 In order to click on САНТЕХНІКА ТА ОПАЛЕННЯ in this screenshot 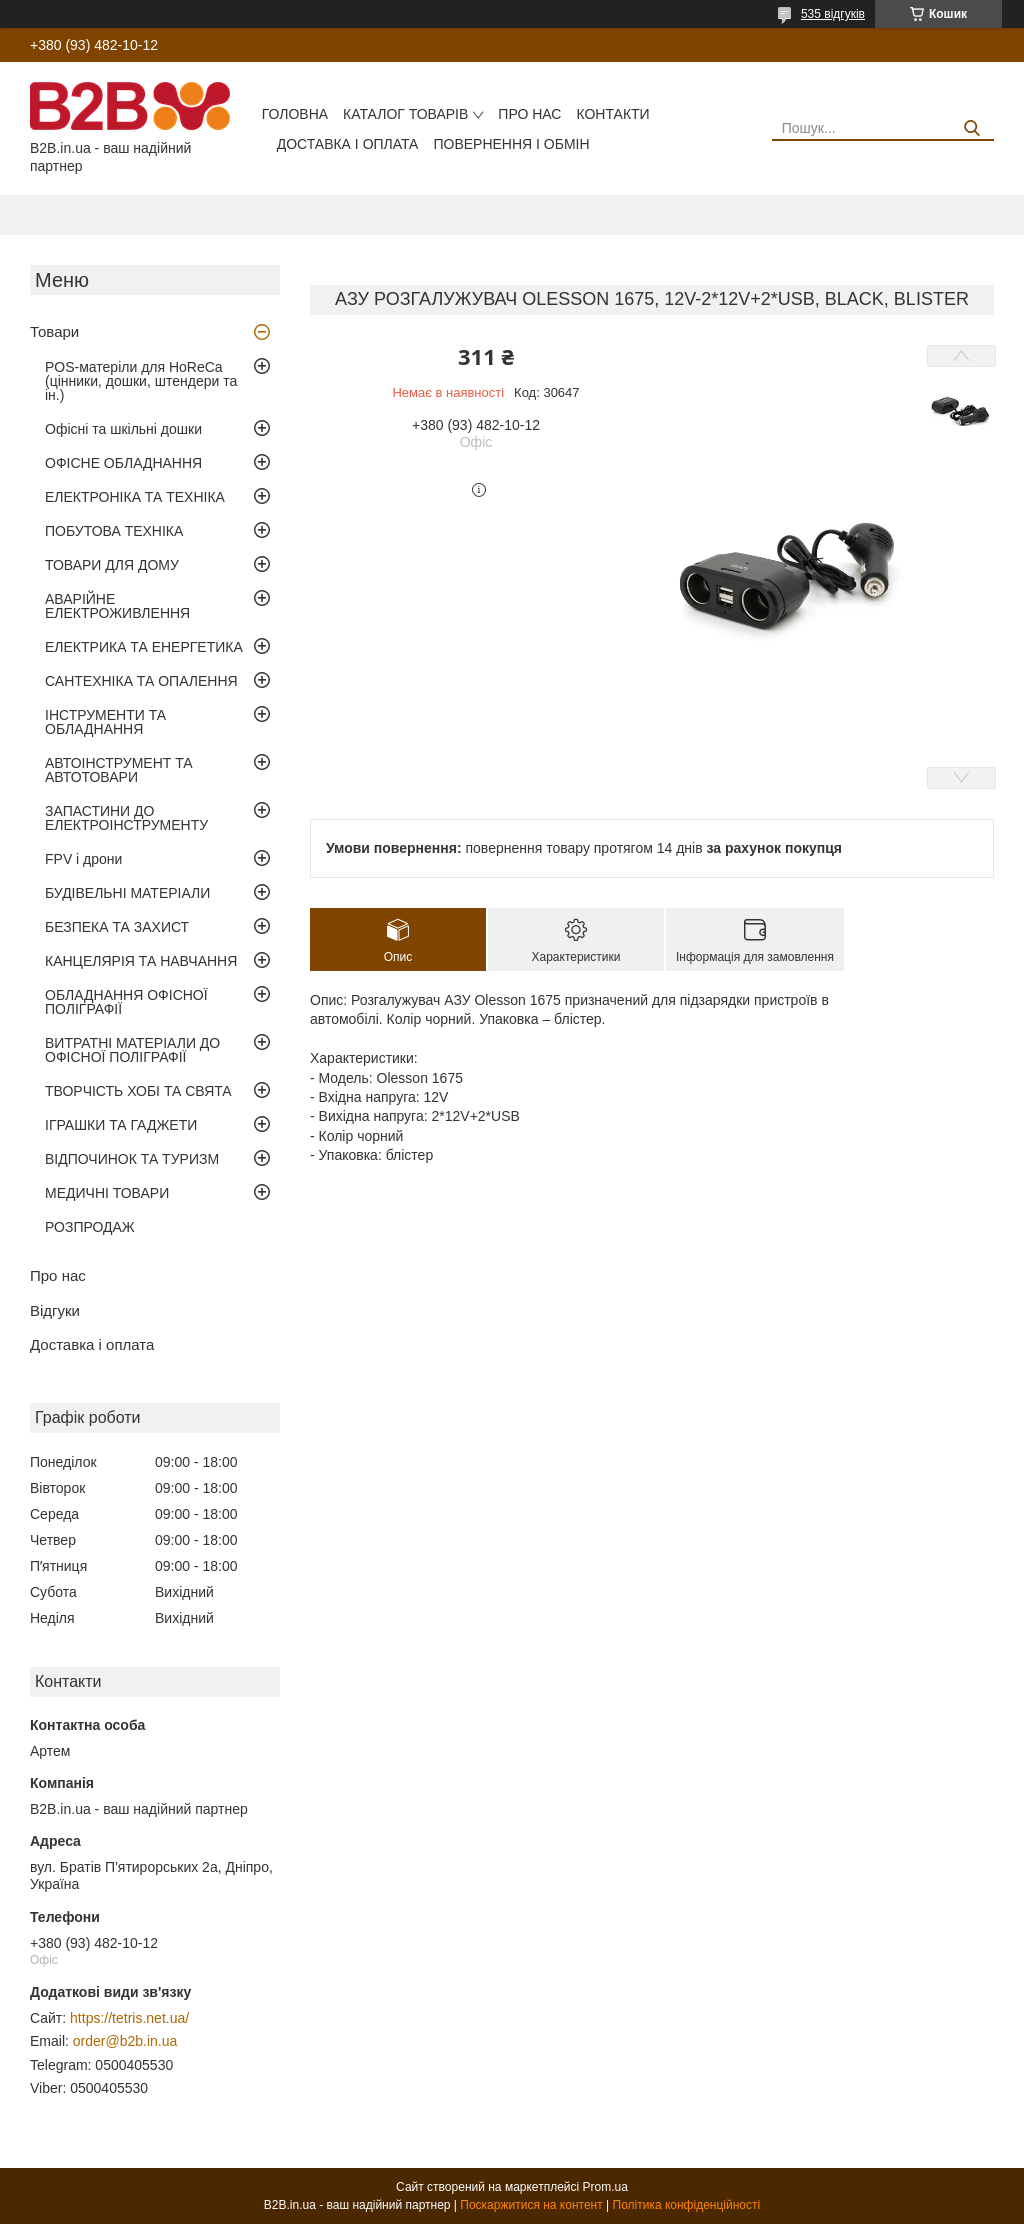, I will do `click(141, 681)`.